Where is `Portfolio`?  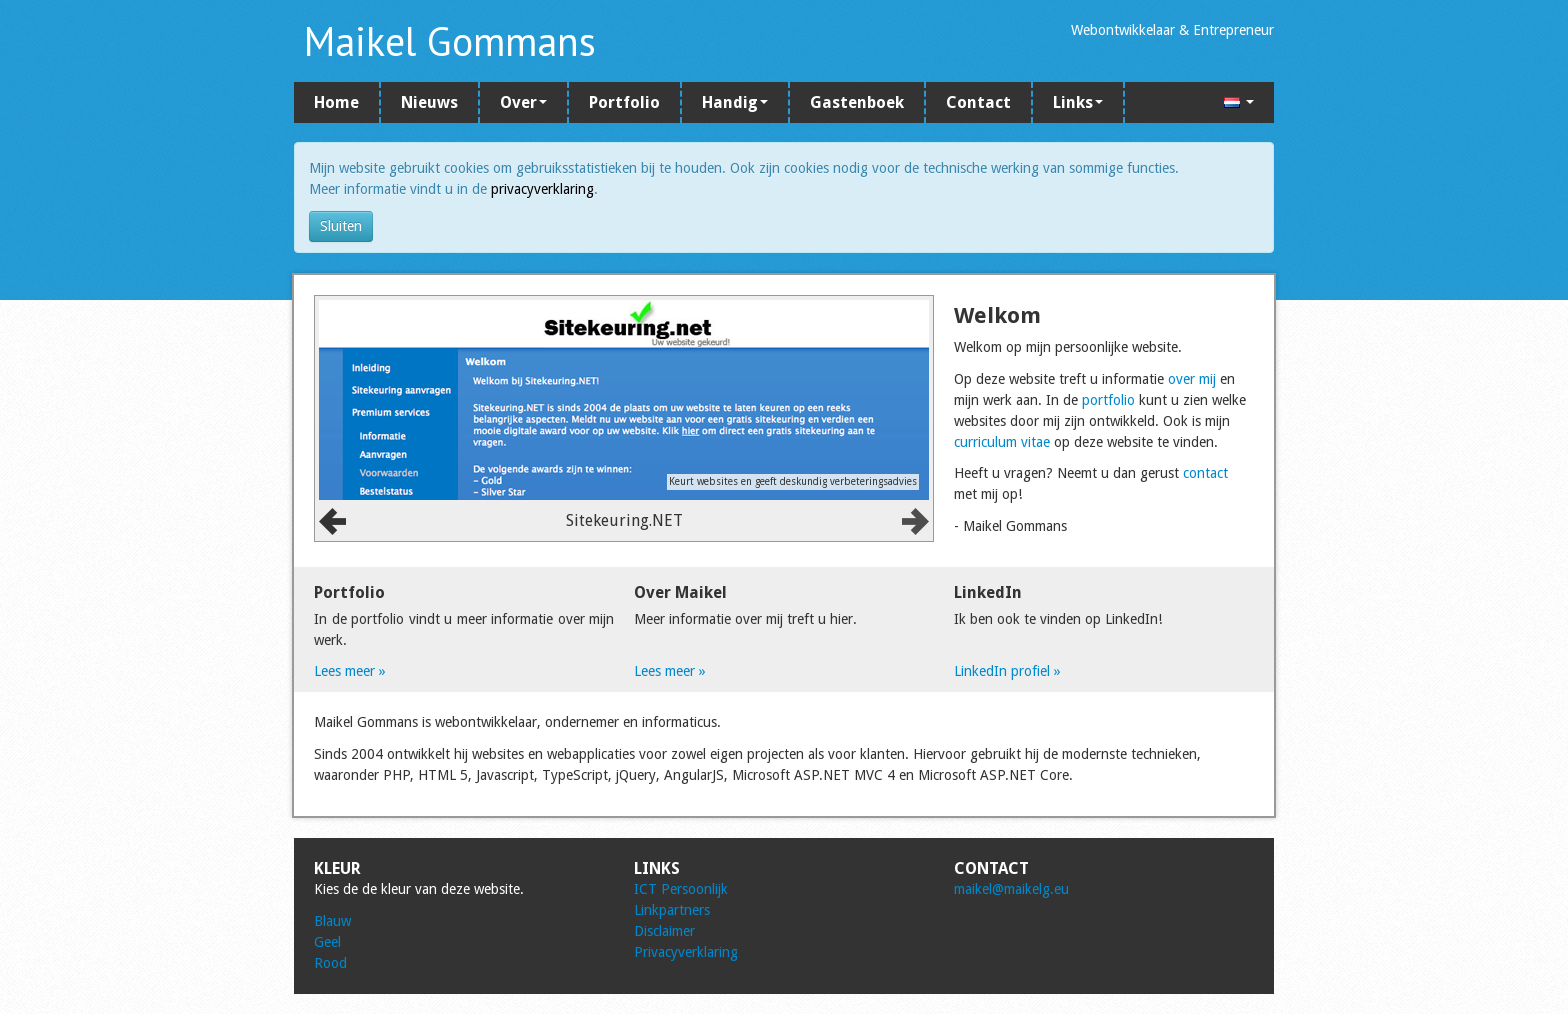
Portfolio is located at coordinates (624, 102).